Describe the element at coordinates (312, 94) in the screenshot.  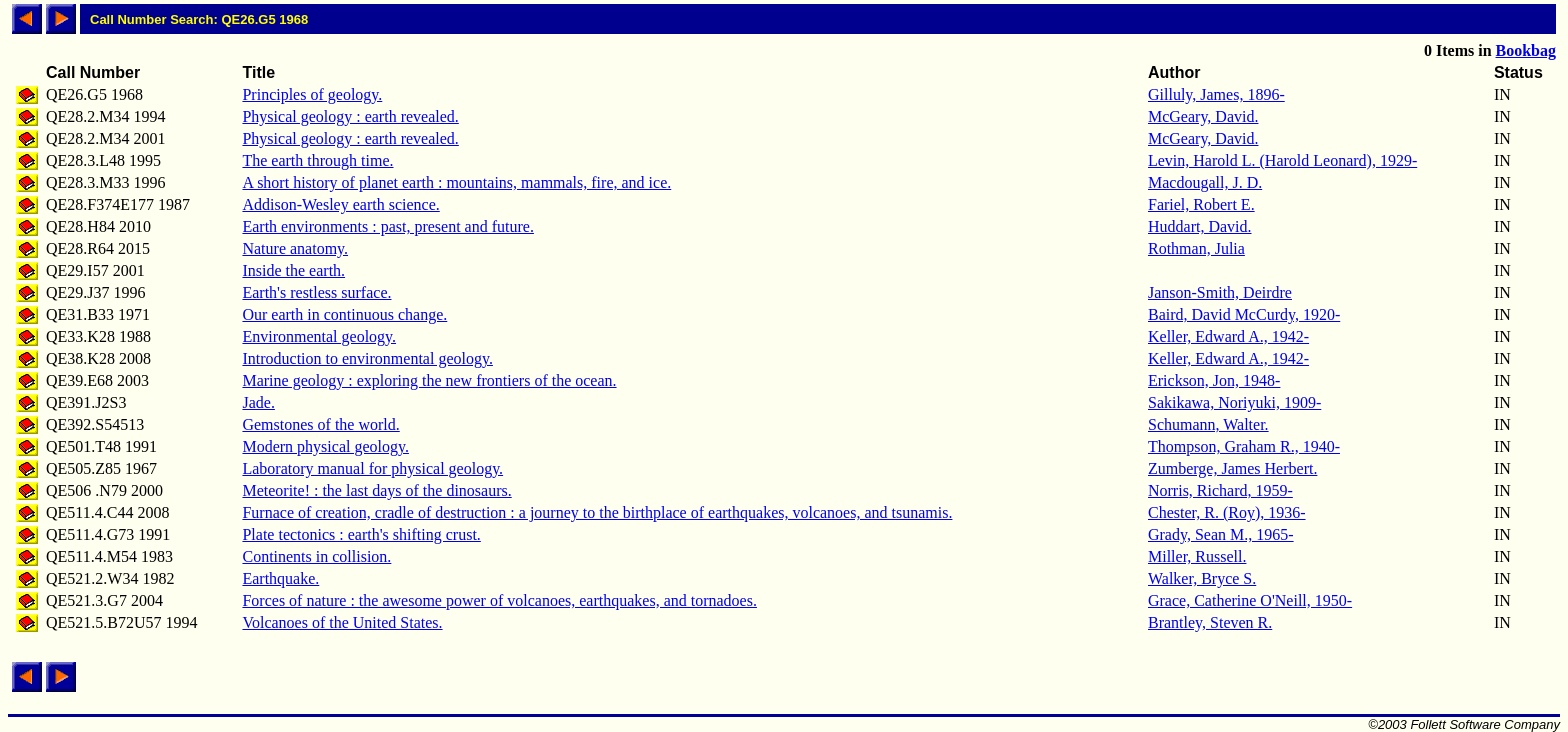
I see `Principles of geology.` at that location.